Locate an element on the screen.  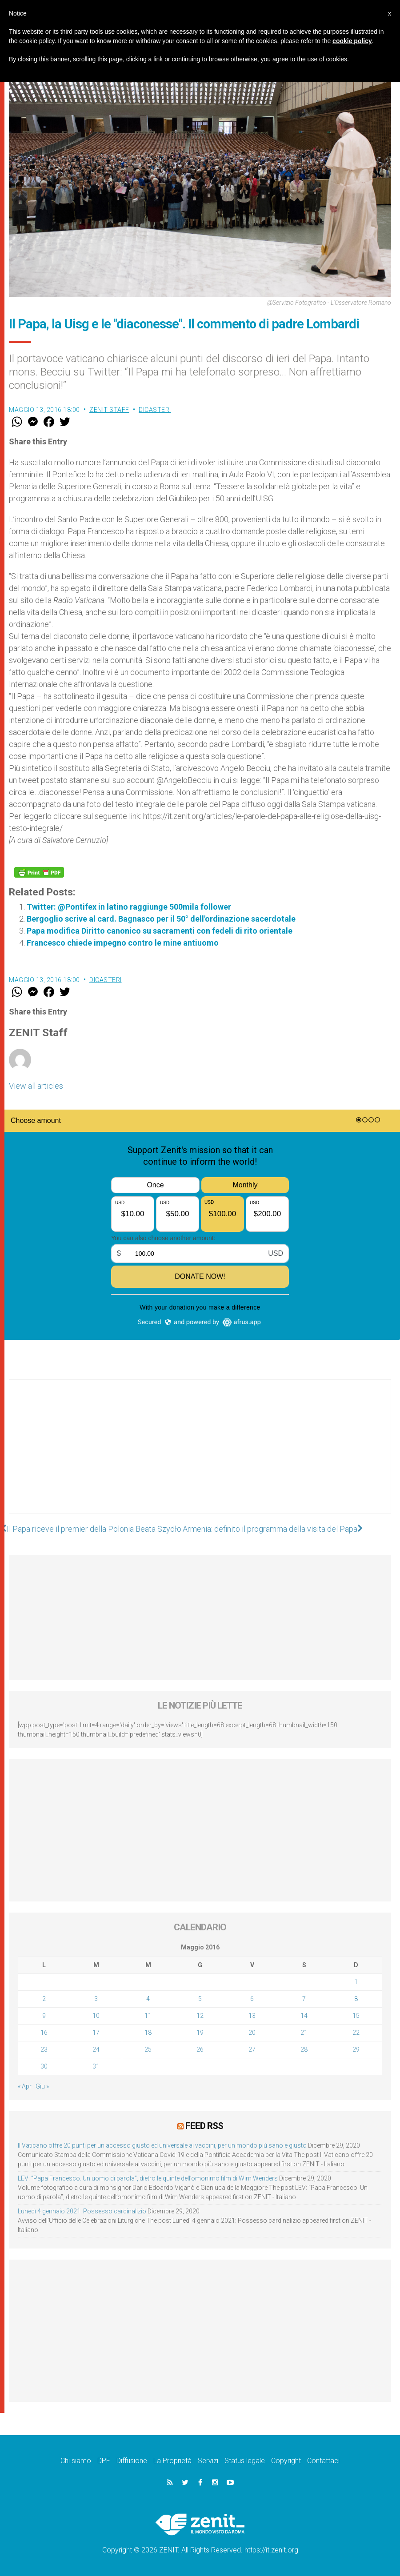
25 [Articoli pubblicati in 25 May 2016] is located at coordinates (148, 2049).